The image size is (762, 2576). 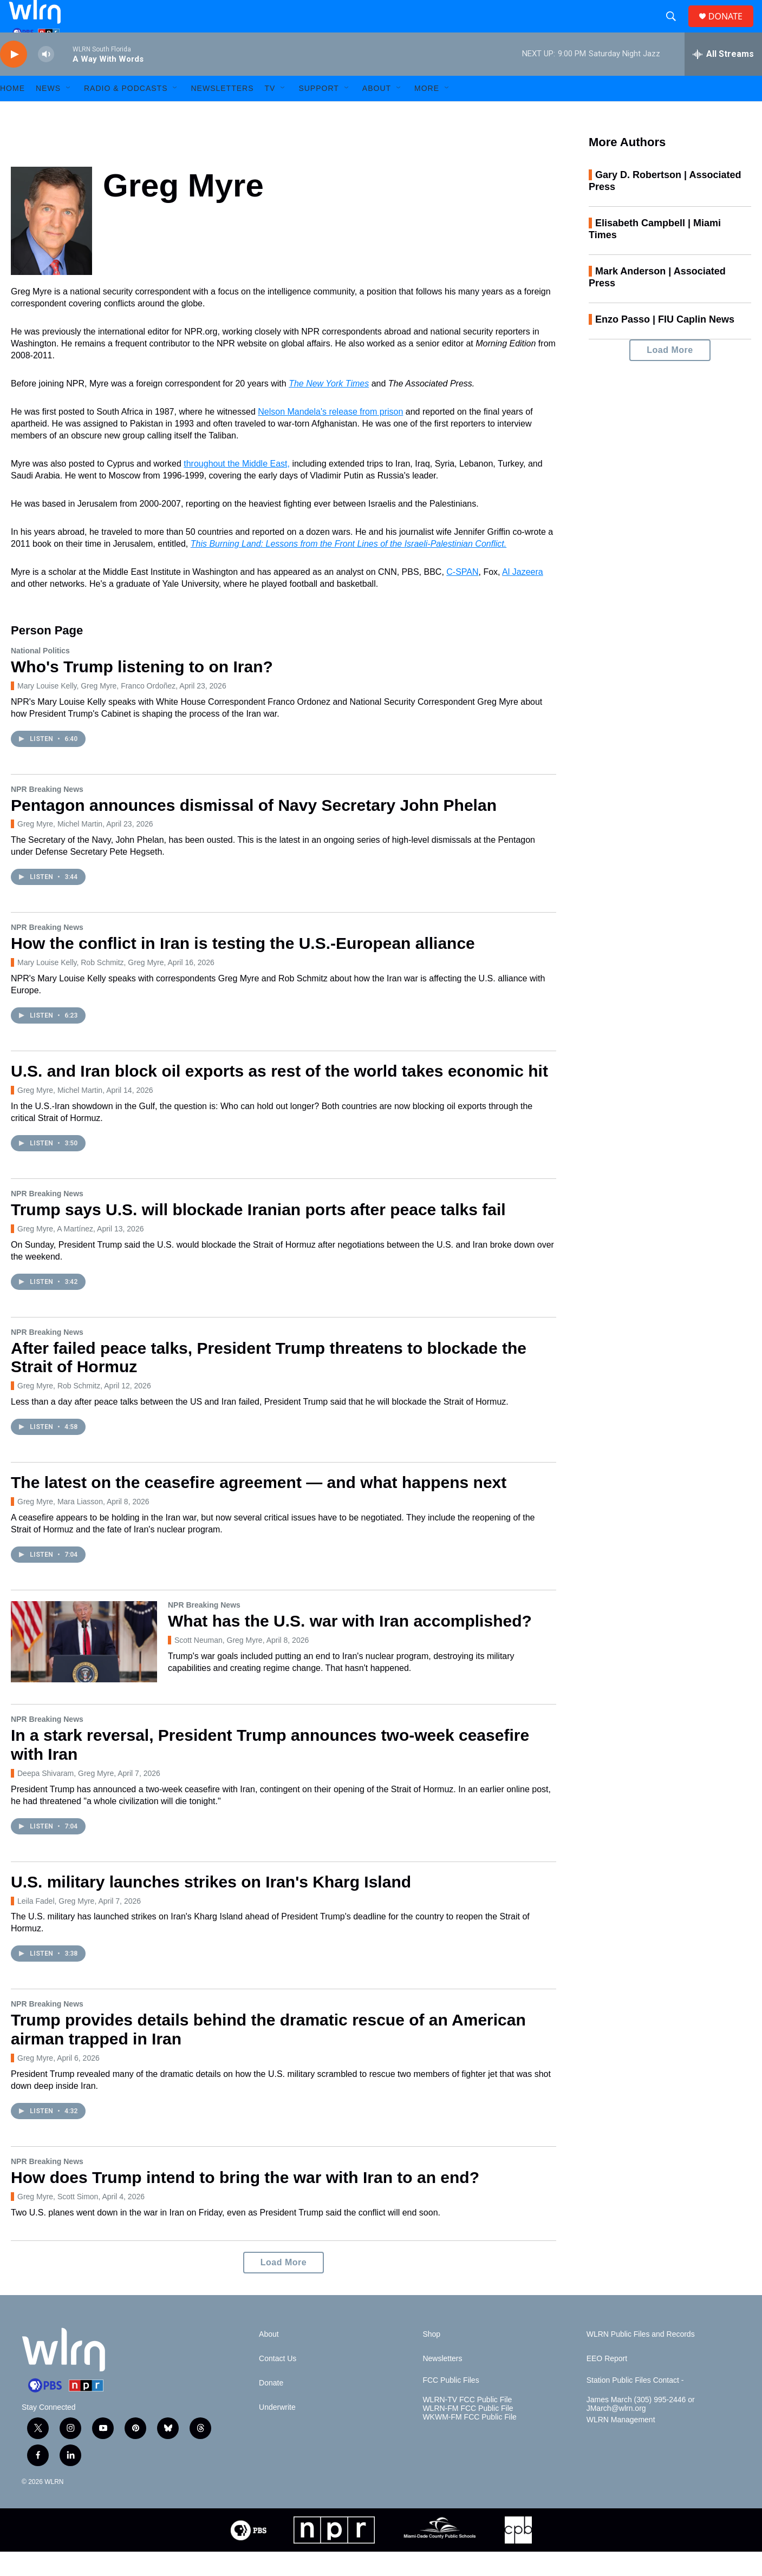 I want to click on Underwrite, so click(x=277, y=2432).